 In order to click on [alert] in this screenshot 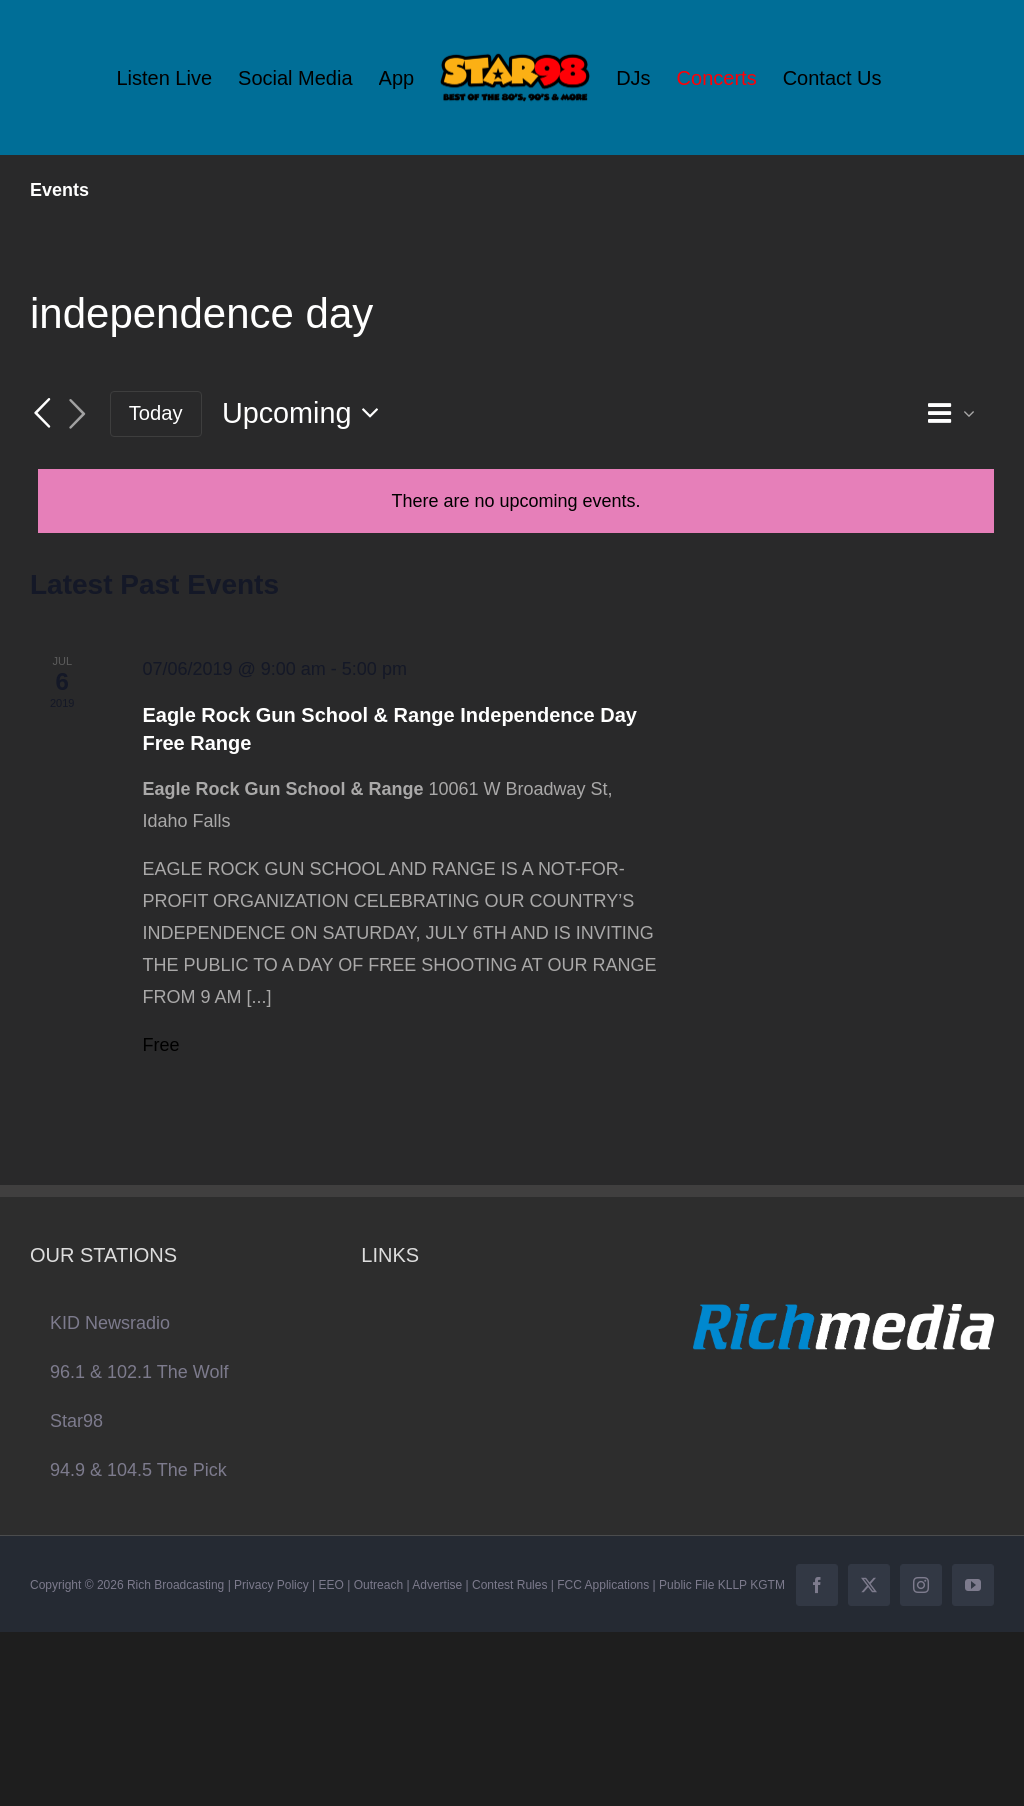, I will do `click(516, 501)`.